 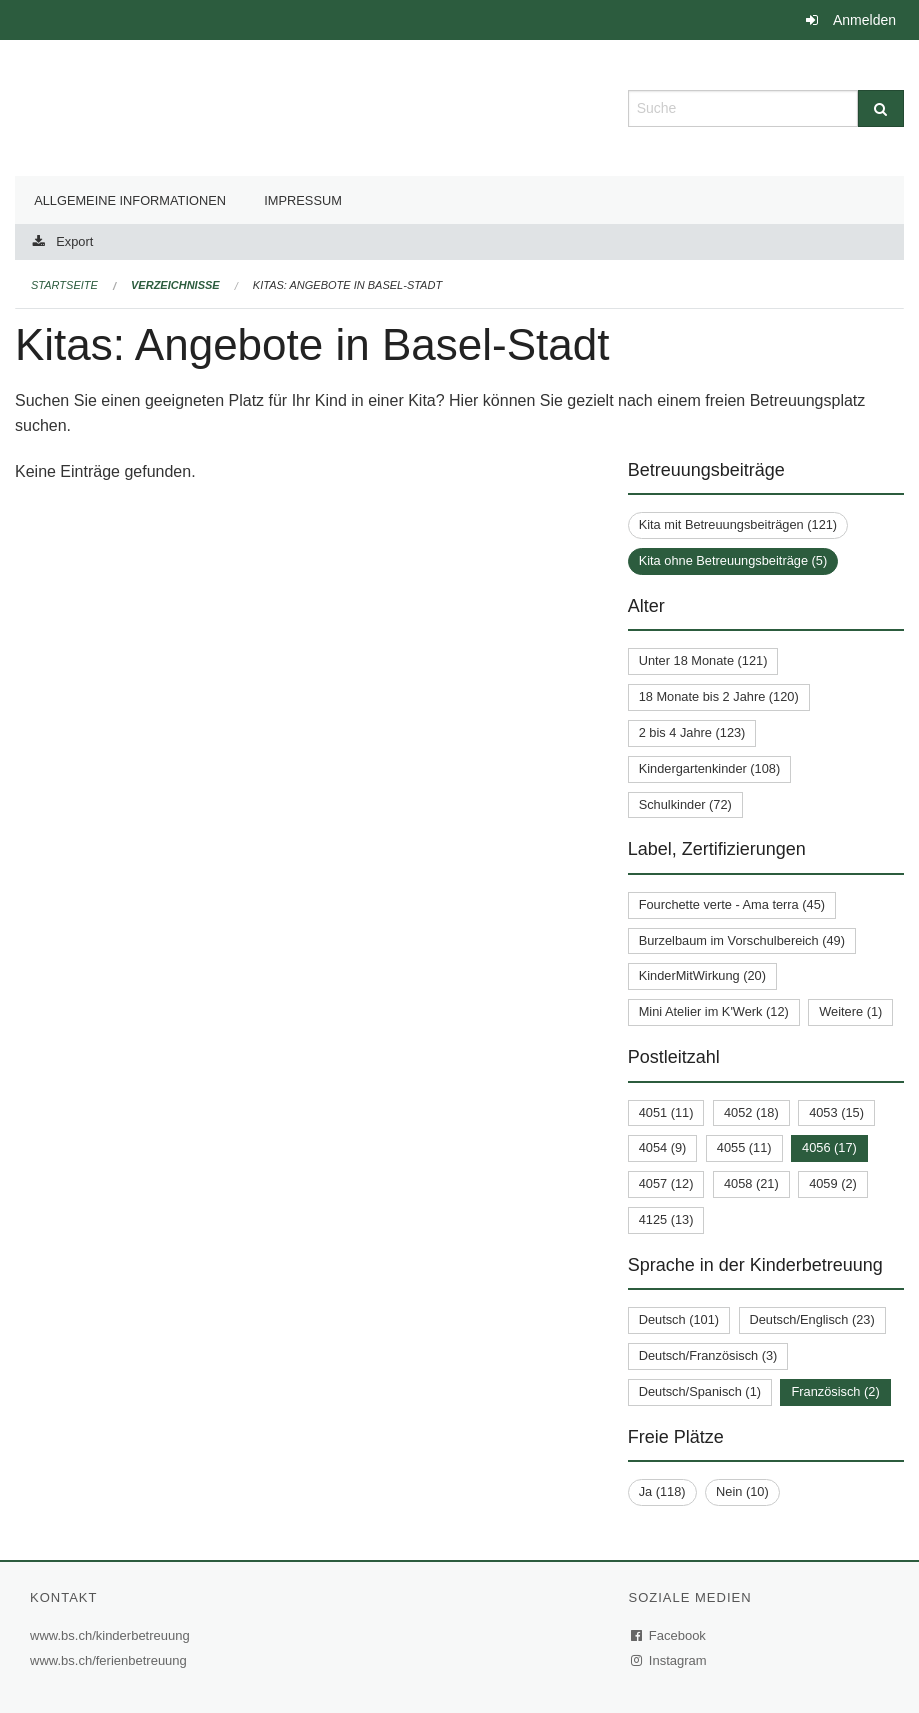 I want to click on Burzelbaum im Vorschulbereich (49), so click(x=742, y=940).